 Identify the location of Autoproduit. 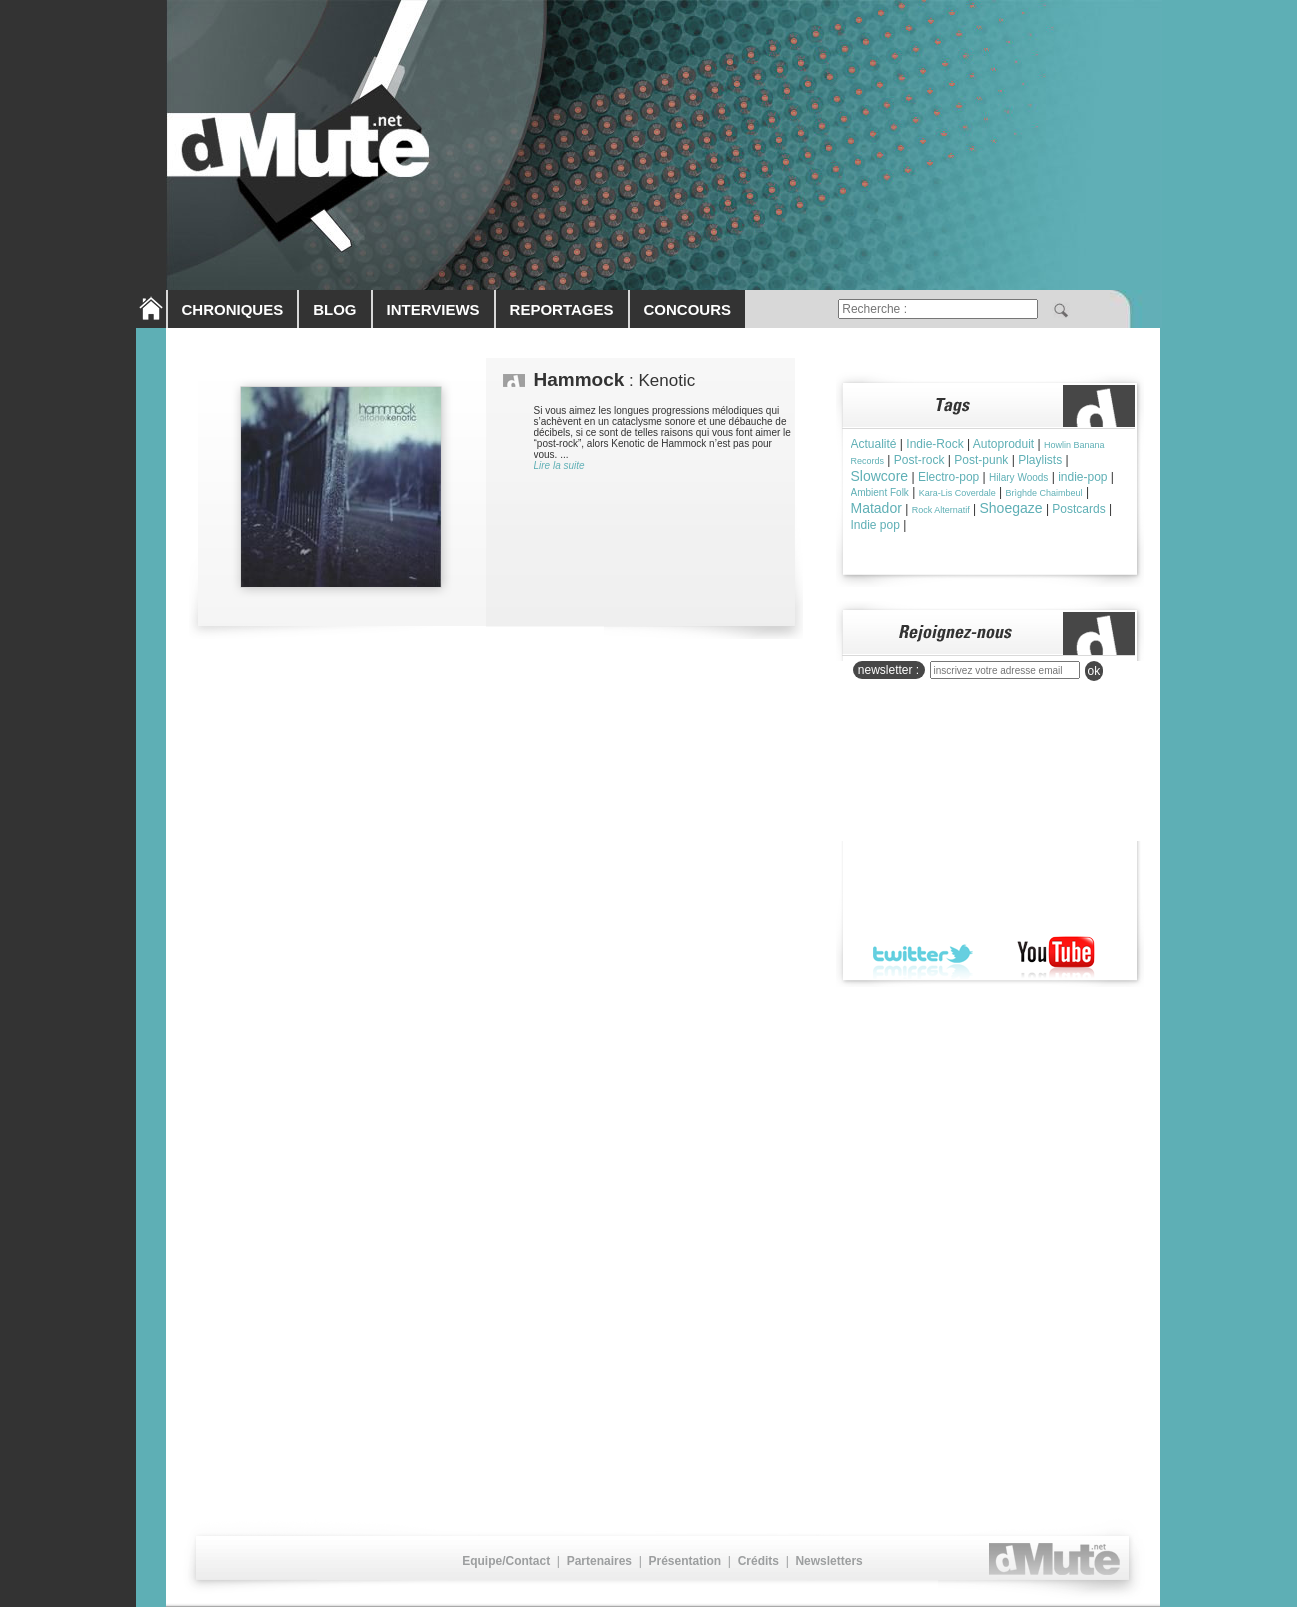
(1003, 444).